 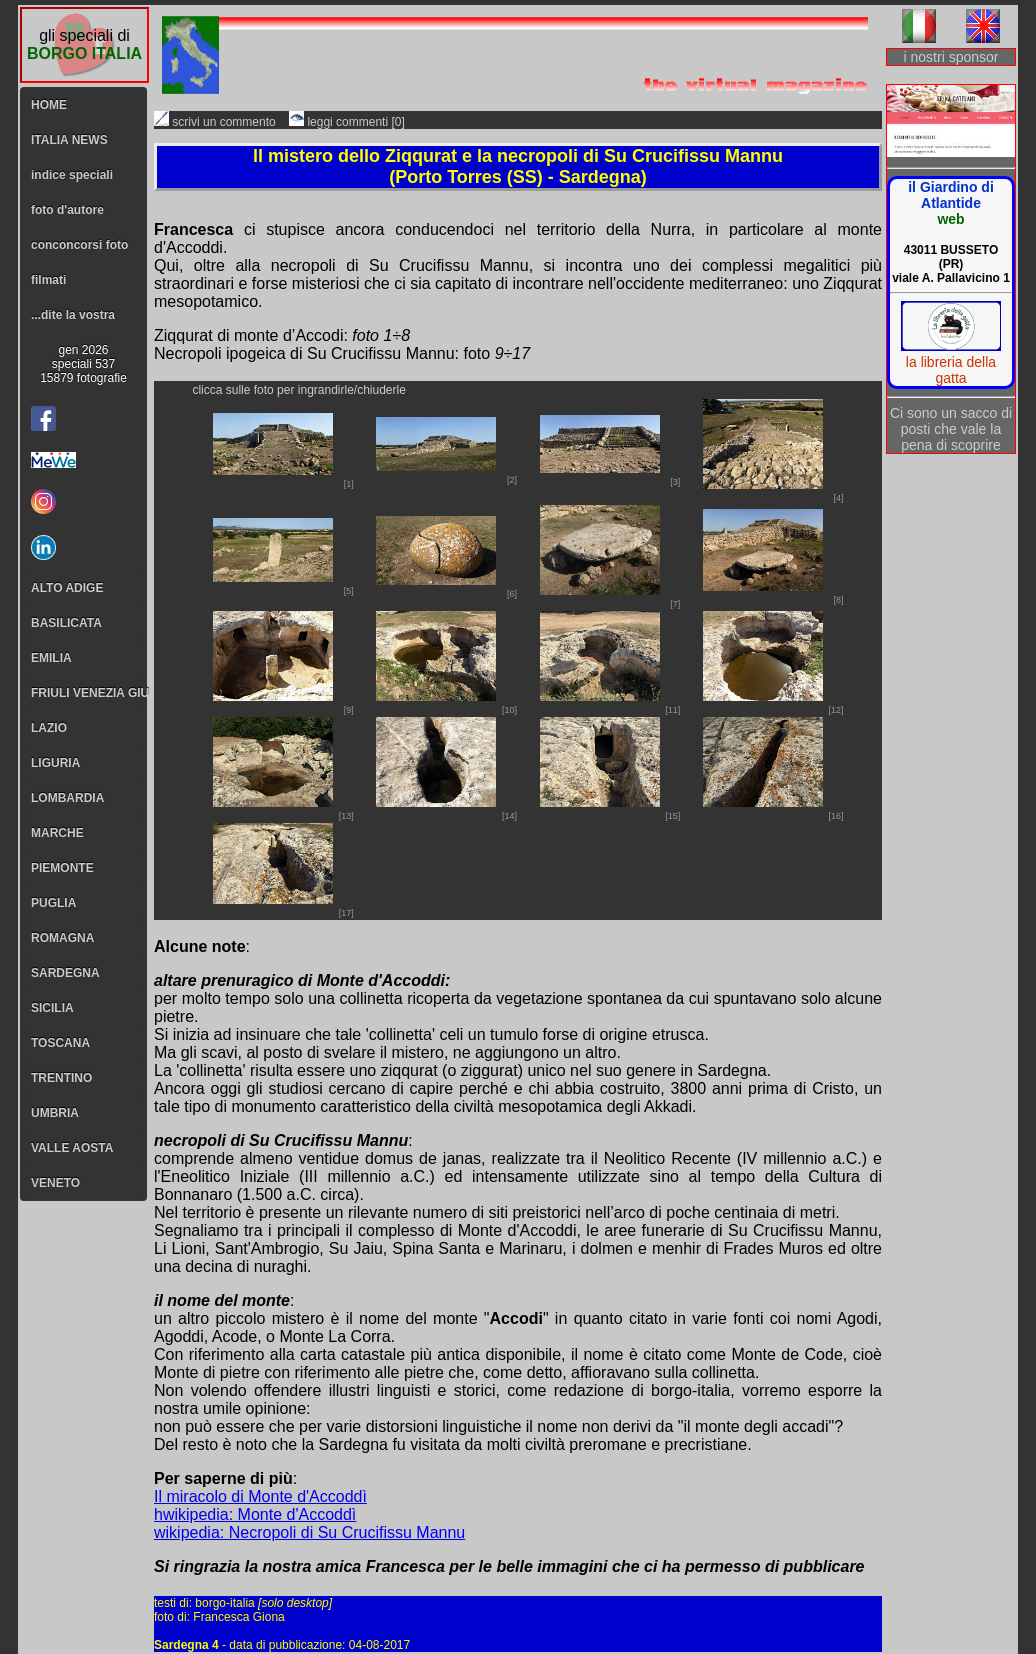 I want to click on web, so click(x=950, y=219).